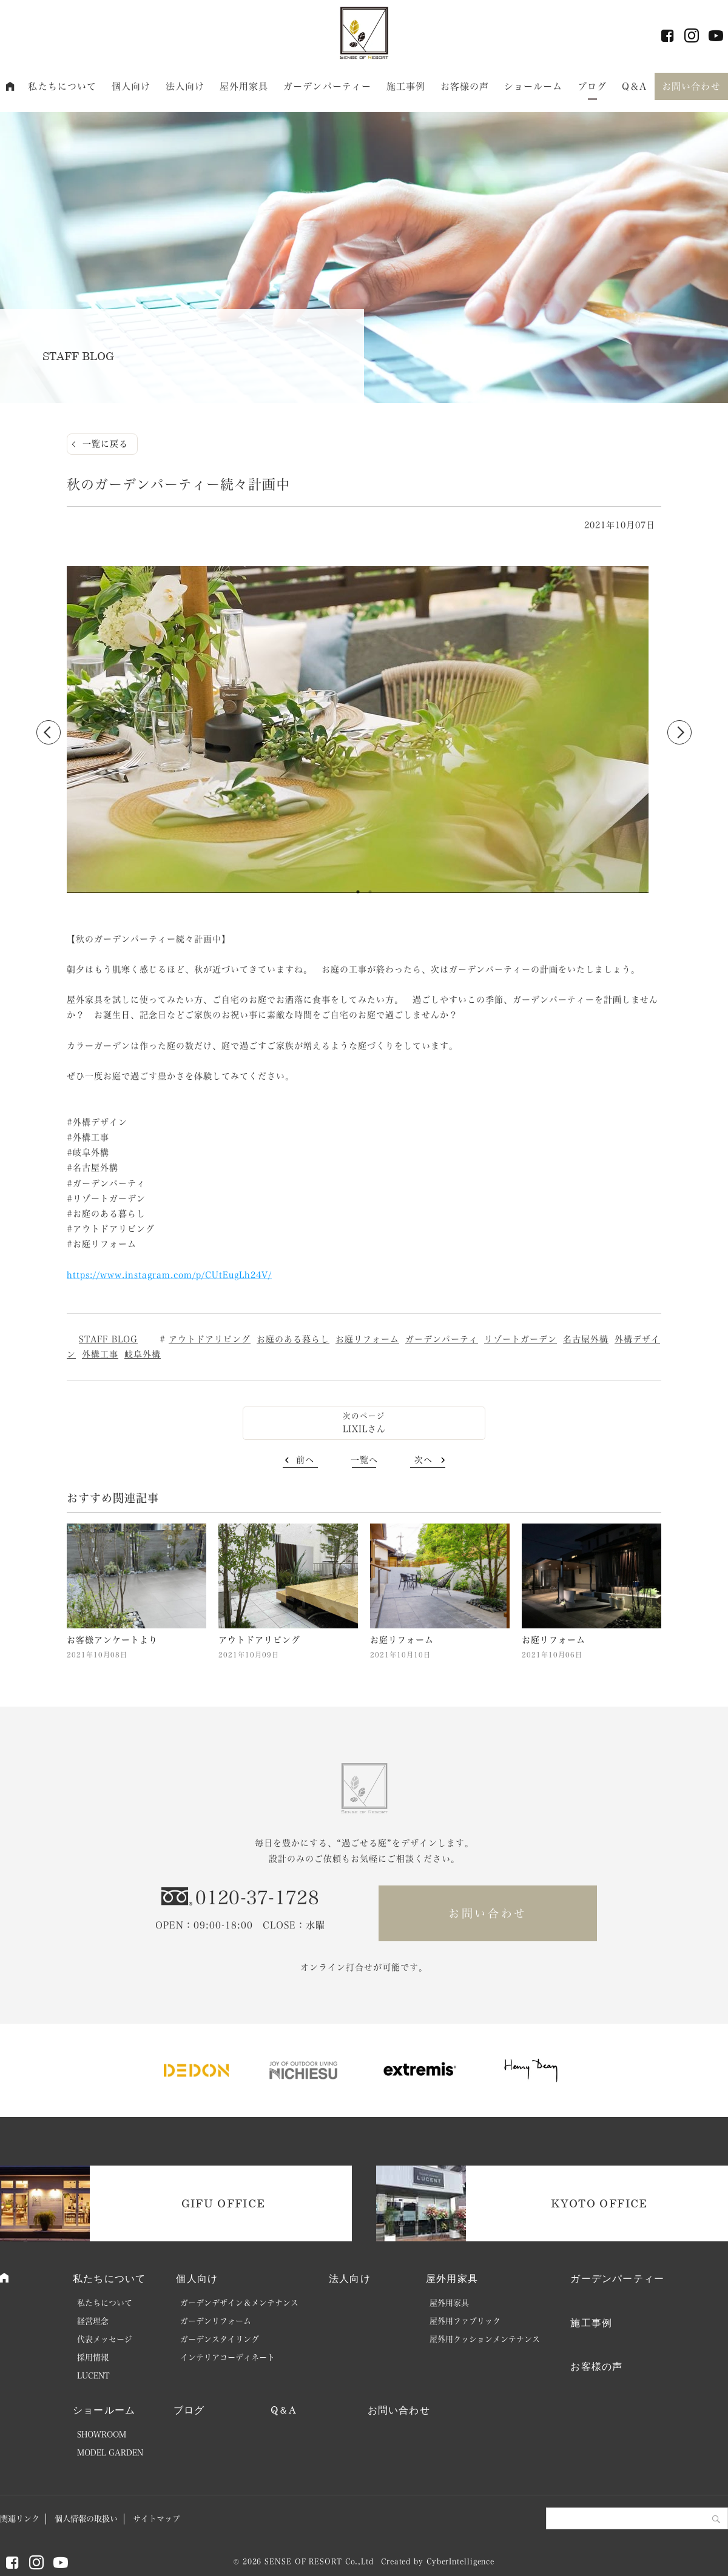 This screenshot has height=2576, width=728. Describe the element at coordinates (93, 2357) in the screenshot. I see `採用情報 [採用情報 (opens in a new tab)]` at that location.